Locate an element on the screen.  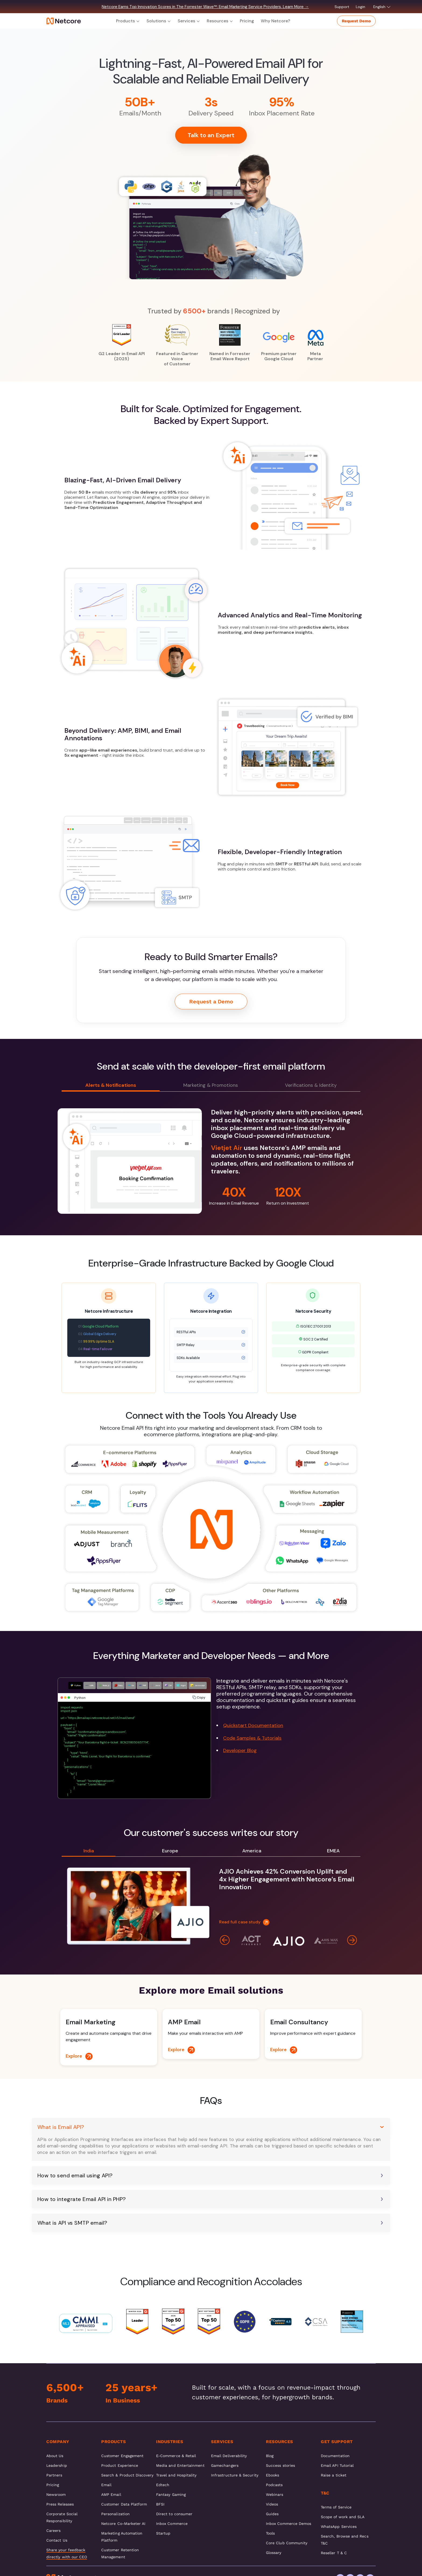
Email Deliverability is located at coordinates (229, 2456).